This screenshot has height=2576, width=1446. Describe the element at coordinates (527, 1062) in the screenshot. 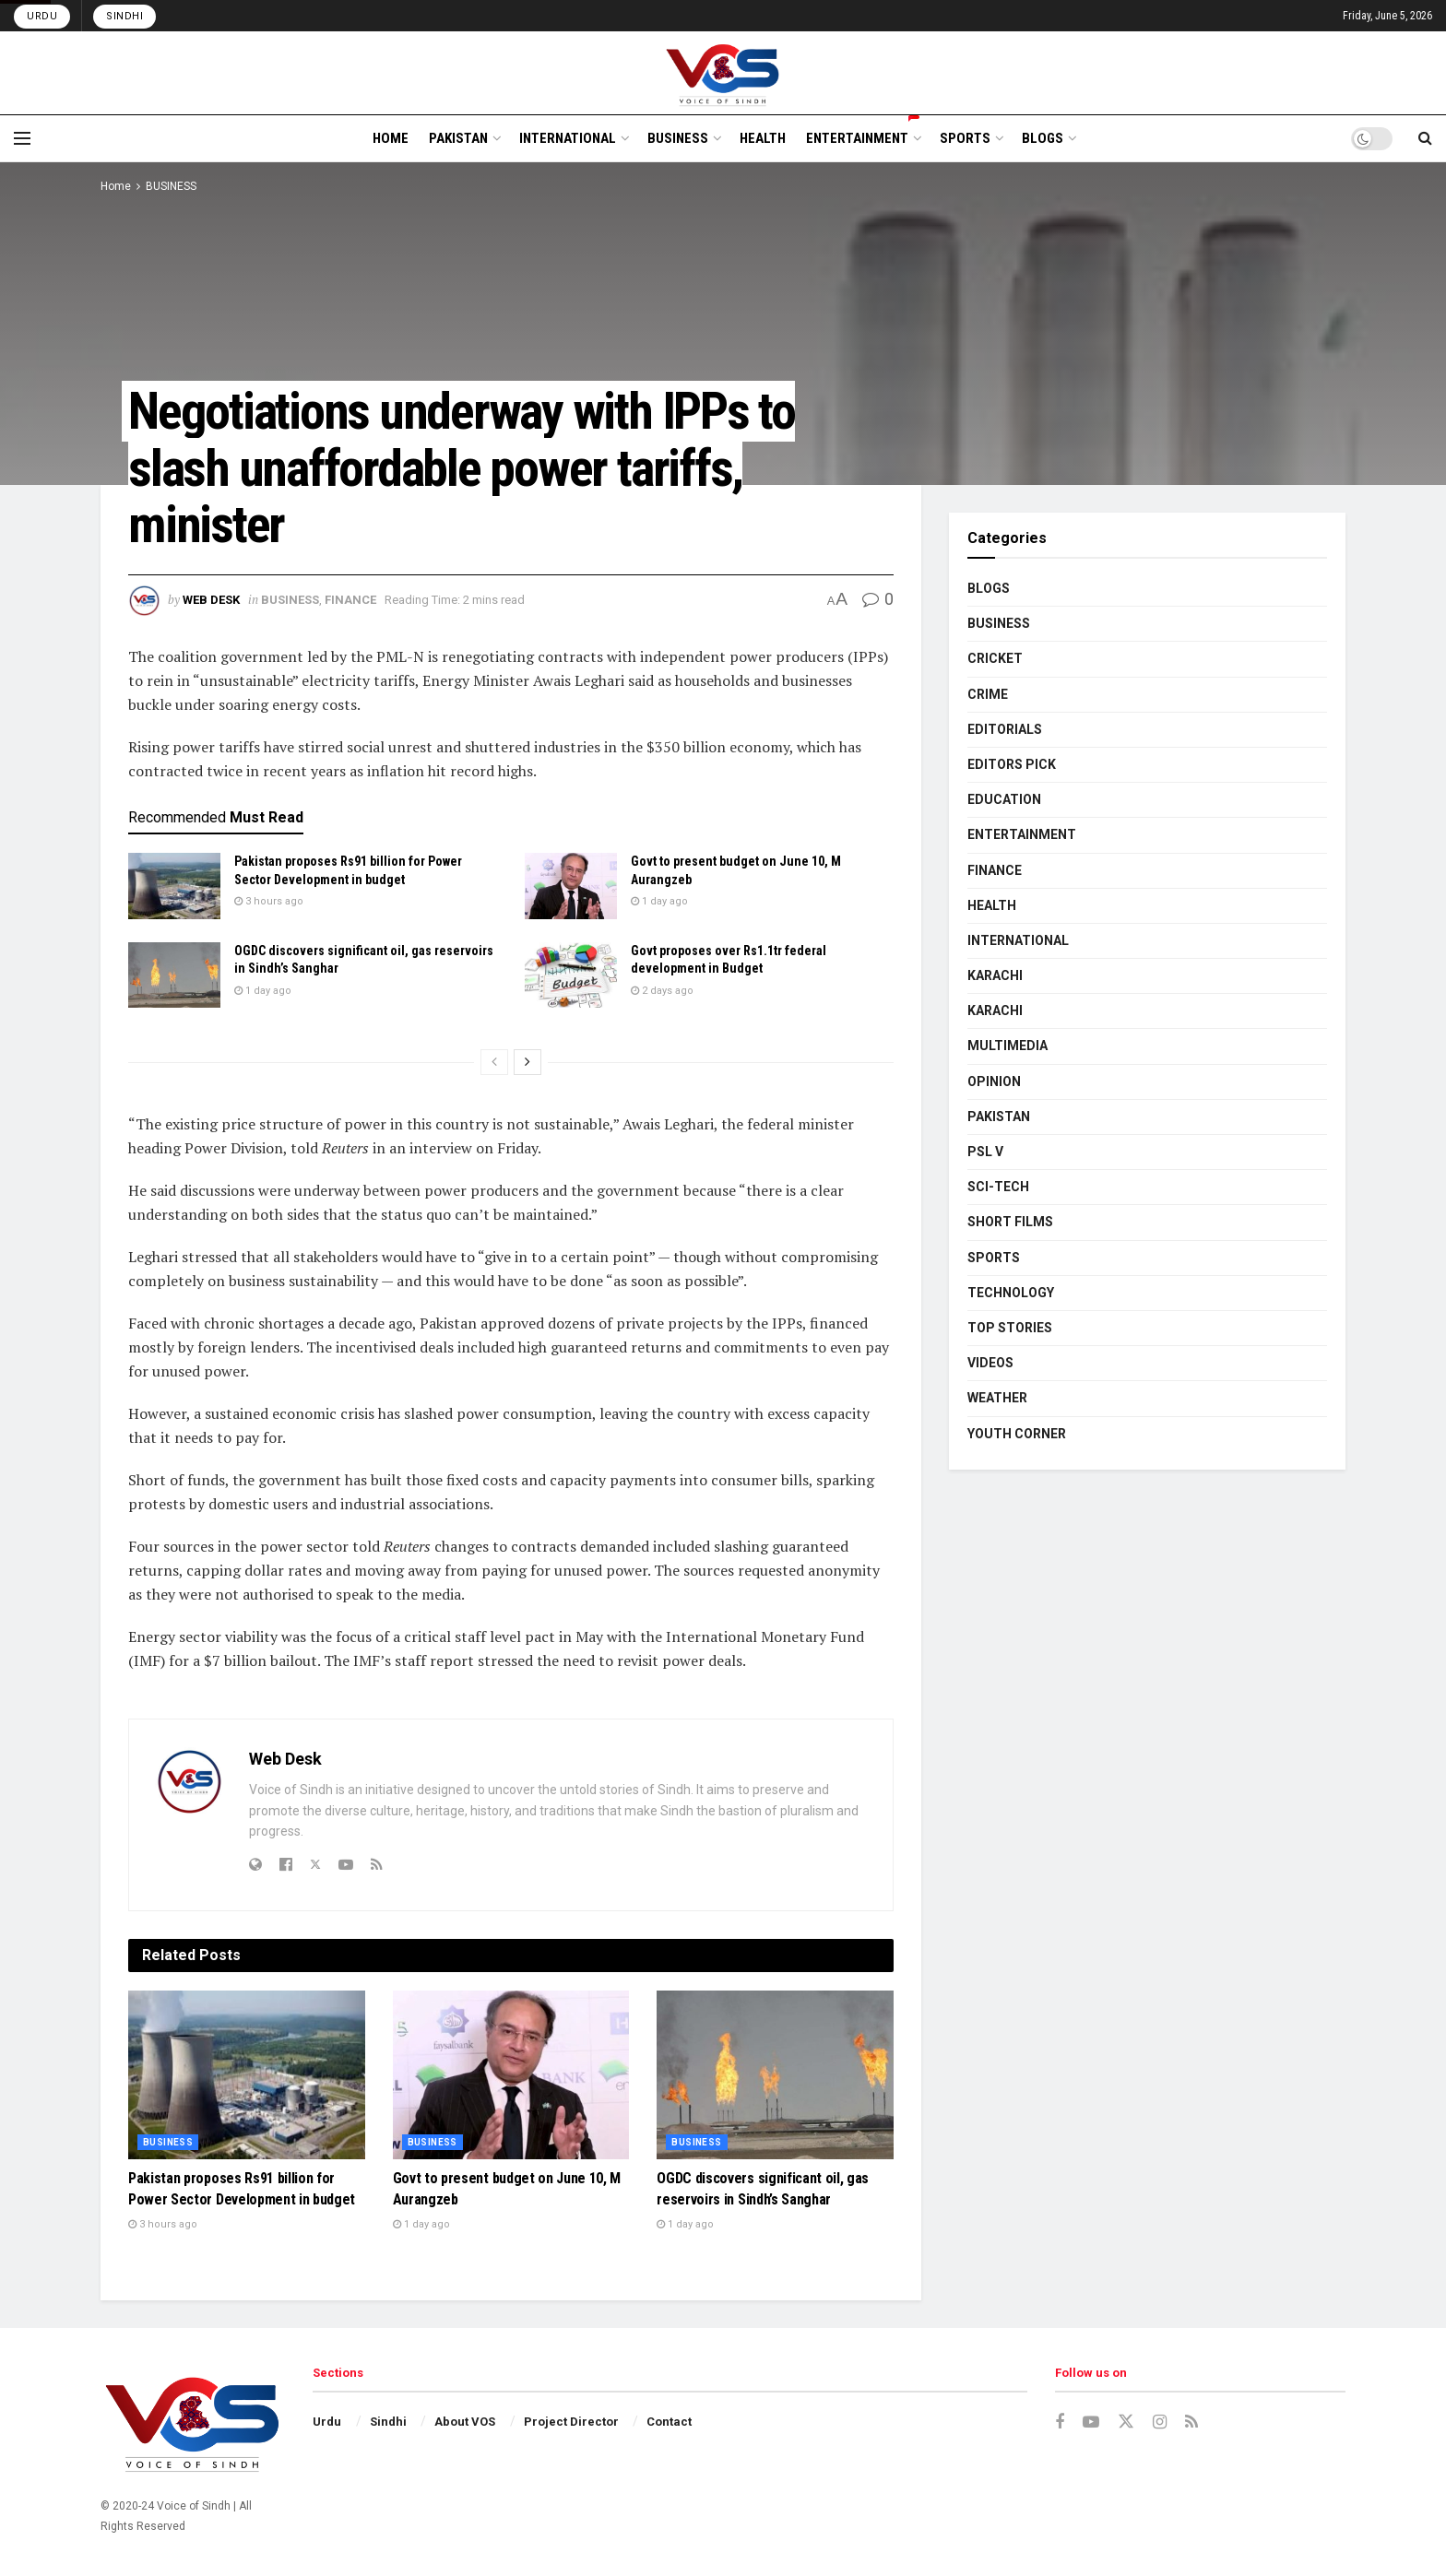

I see `[View next page posts]` at that location.